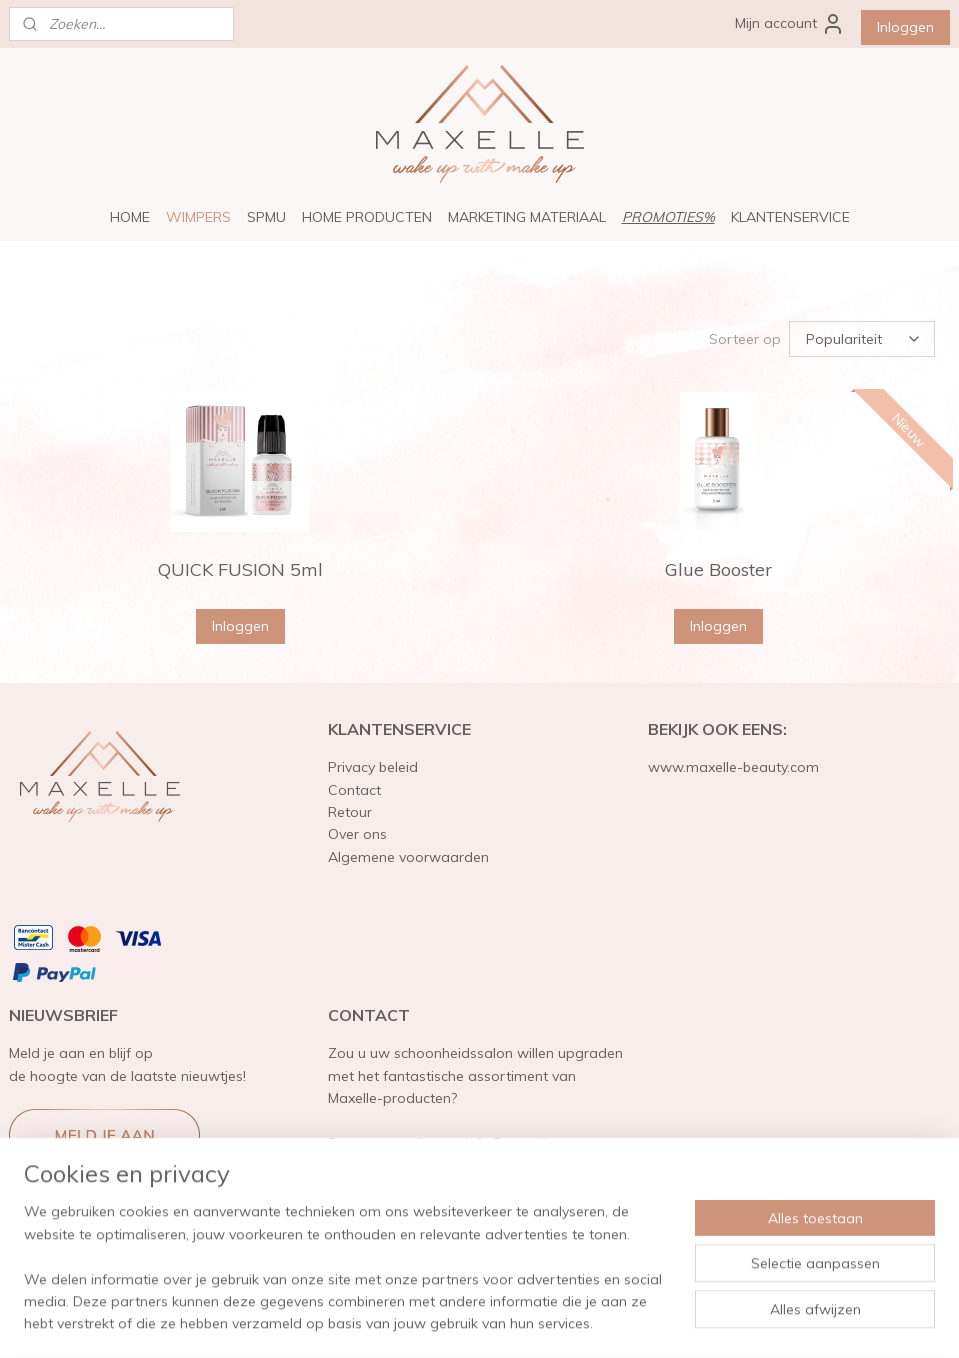 Image resolution: width=959 pixels, height=1358 pixels. What do you see at coordinates (266, 217) in the screenshot?
I see `SPMU` at bounding box center [266, 217].